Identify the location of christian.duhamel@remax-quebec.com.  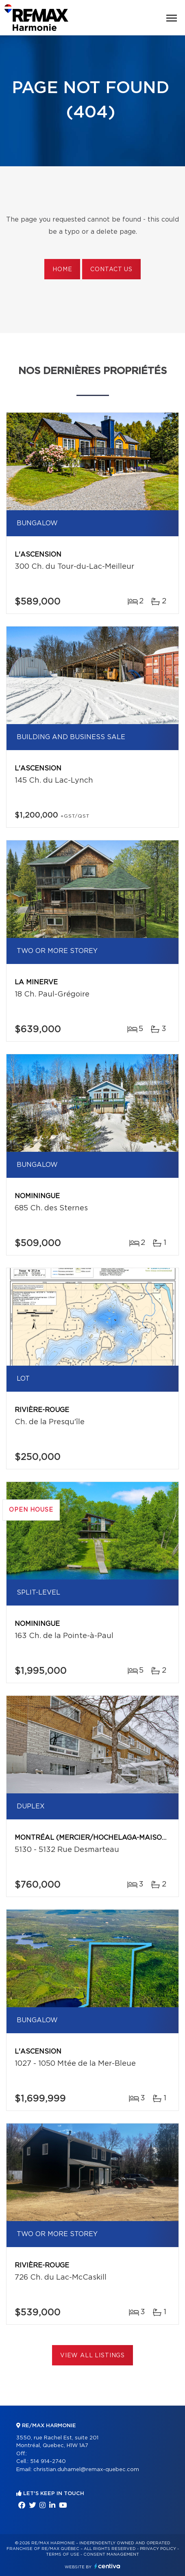
(86, 2469).